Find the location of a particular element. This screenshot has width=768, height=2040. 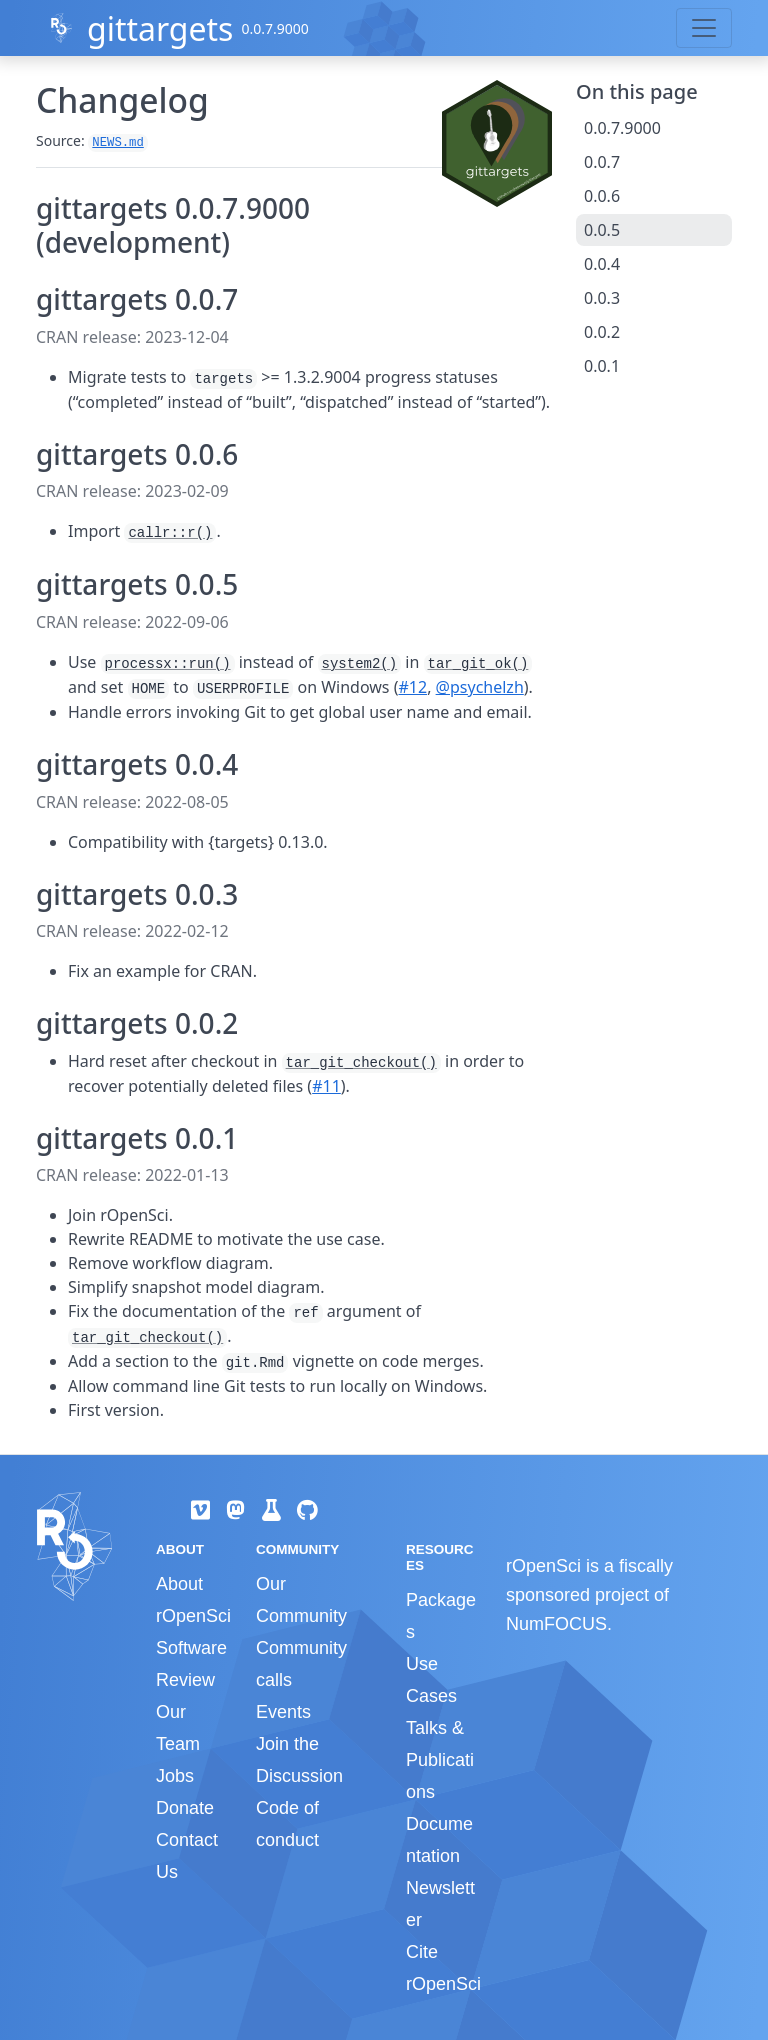

0.0.5 is located at coordinates (602, 230).